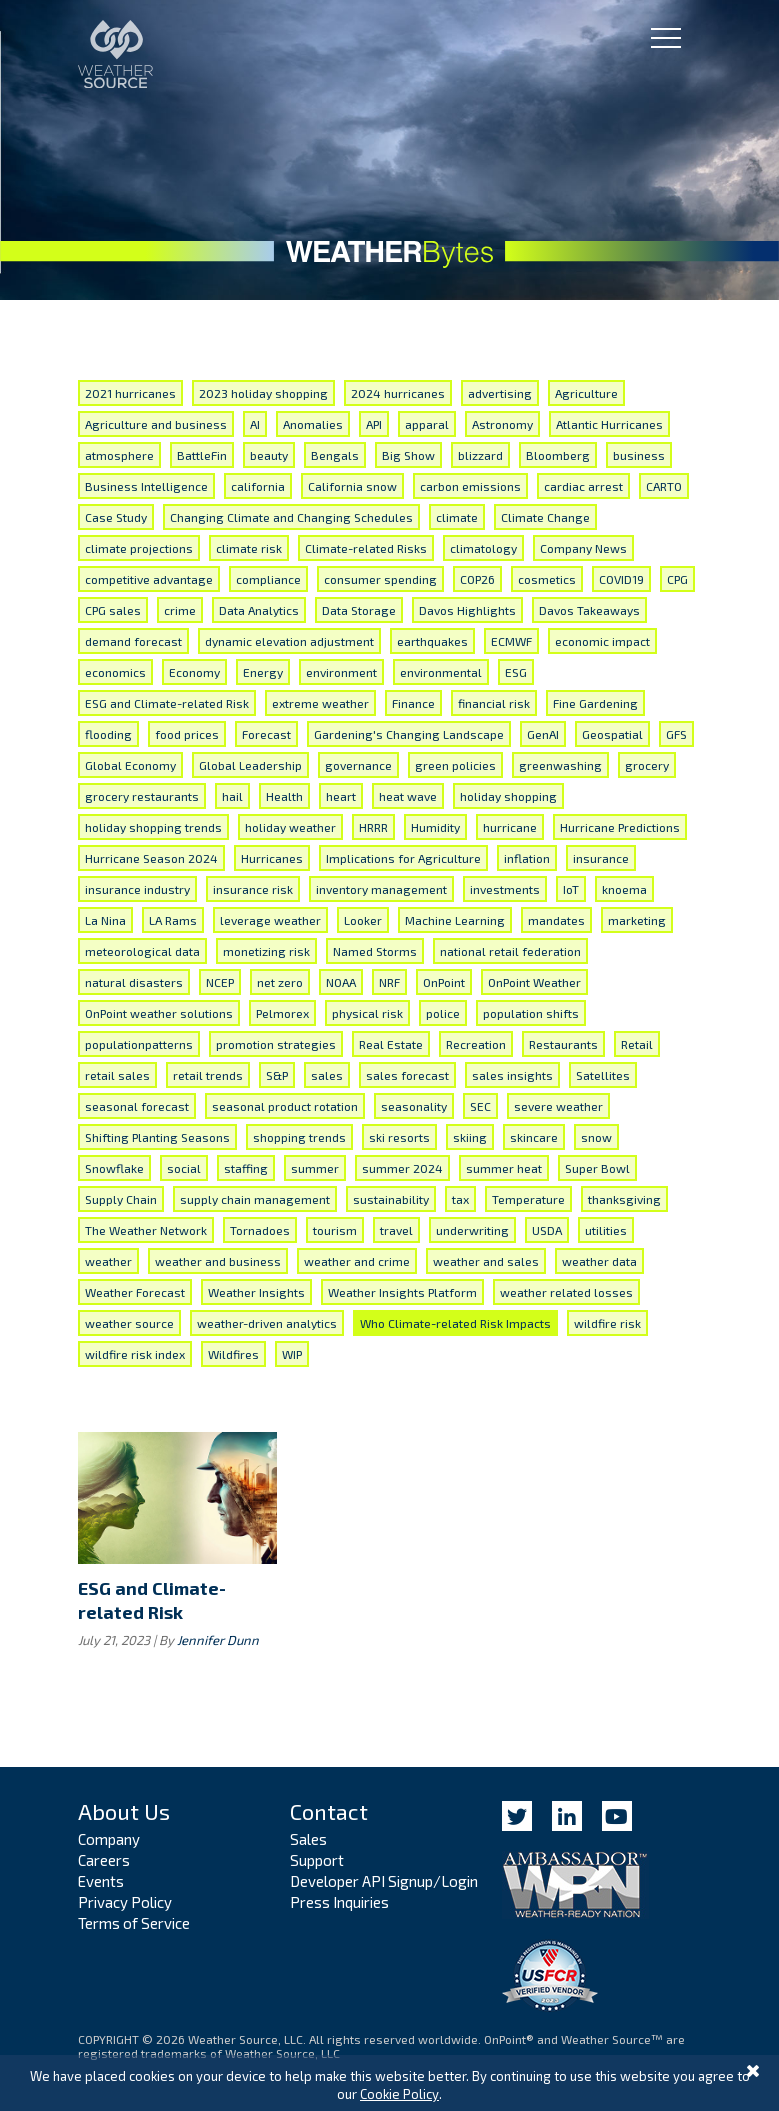 Image resolution: width=779 pixels, height=2111 pixels. Describe the element at coordinates (444, 982) in the screenshot. I see `OnPoint` at that location.